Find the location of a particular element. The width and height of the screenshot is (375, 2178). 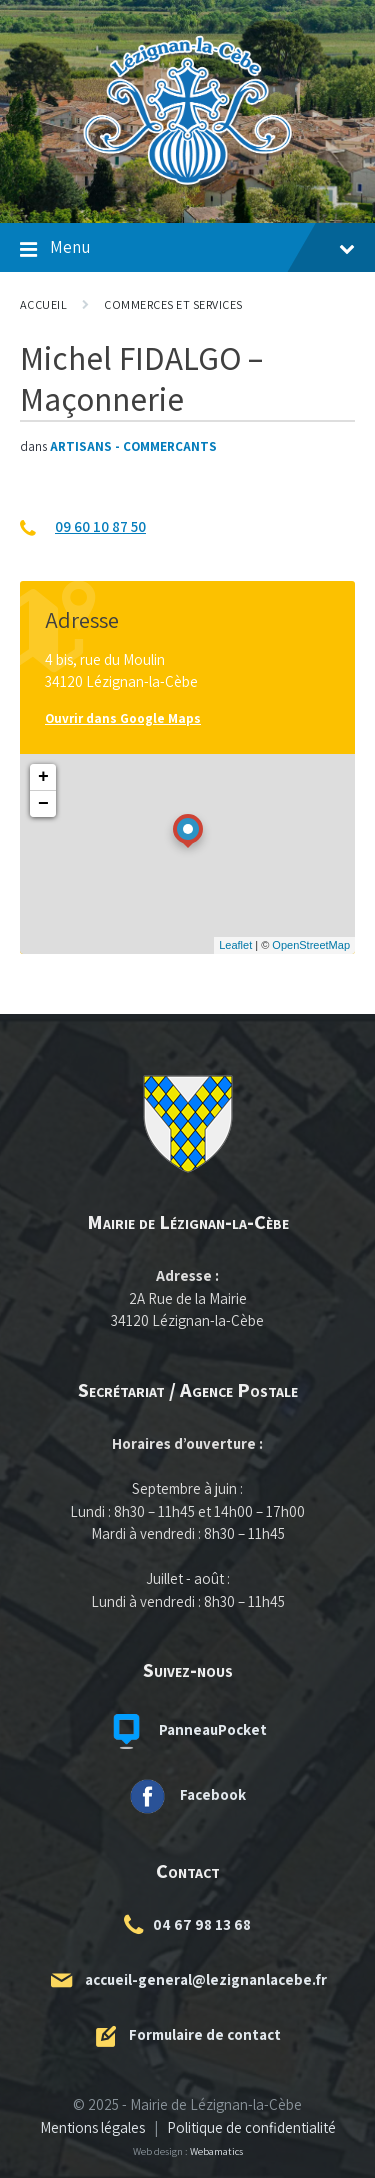

09 60 10 87 50 is located at coordinates (100, 526).